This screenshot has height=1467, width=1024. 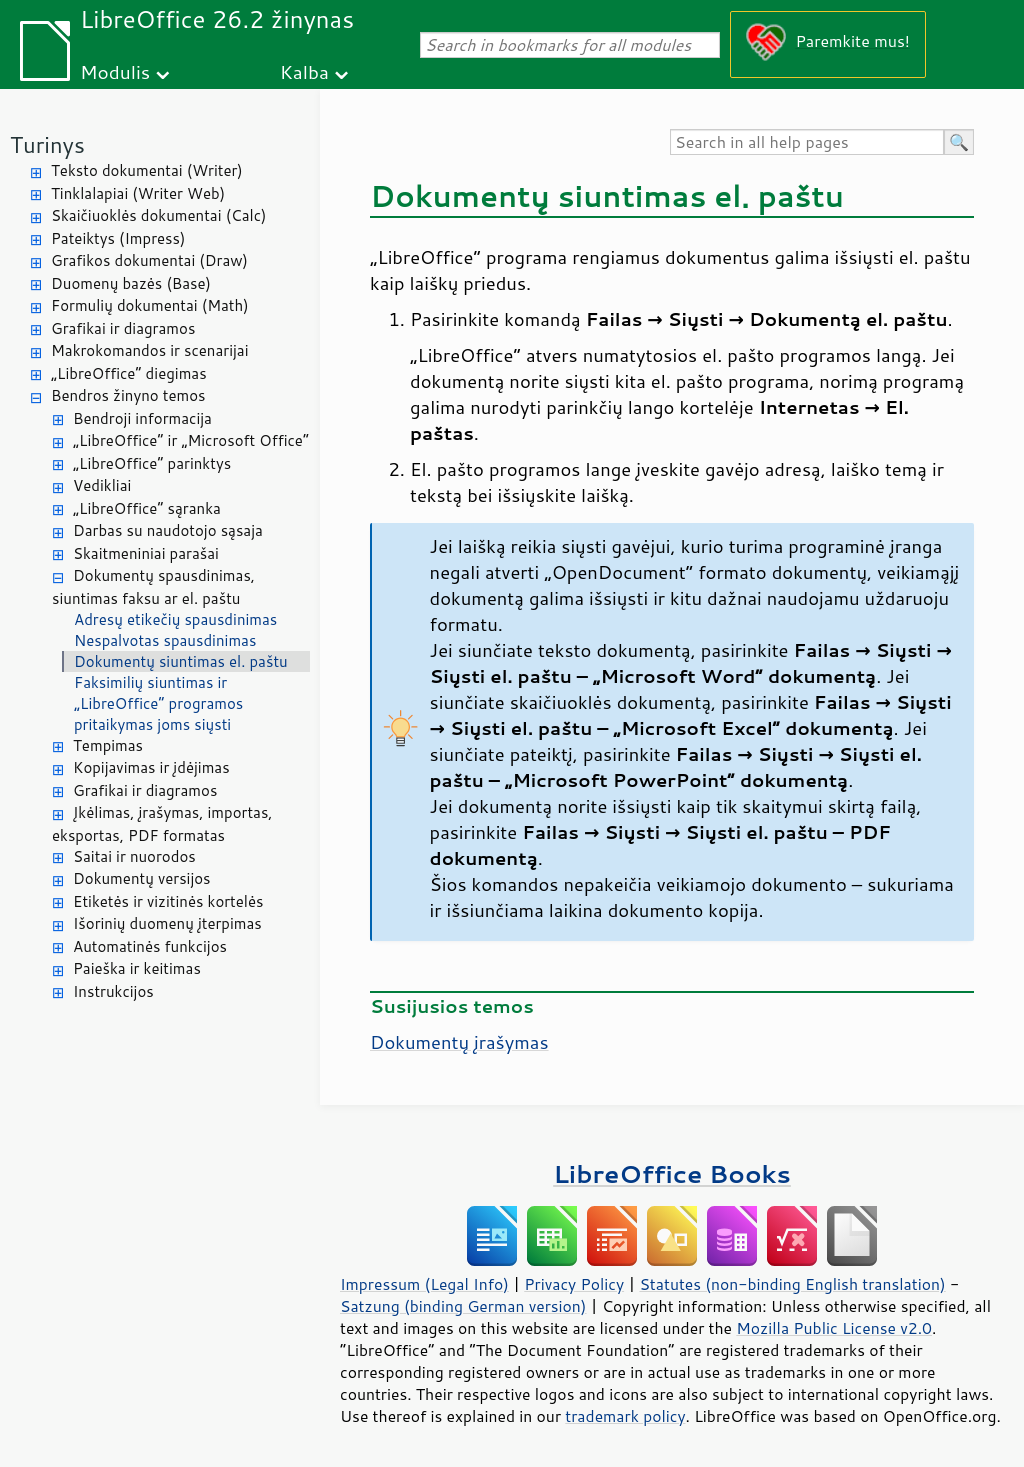 I want to click on Pateiktys (Impress), so click(x=118, y=238).